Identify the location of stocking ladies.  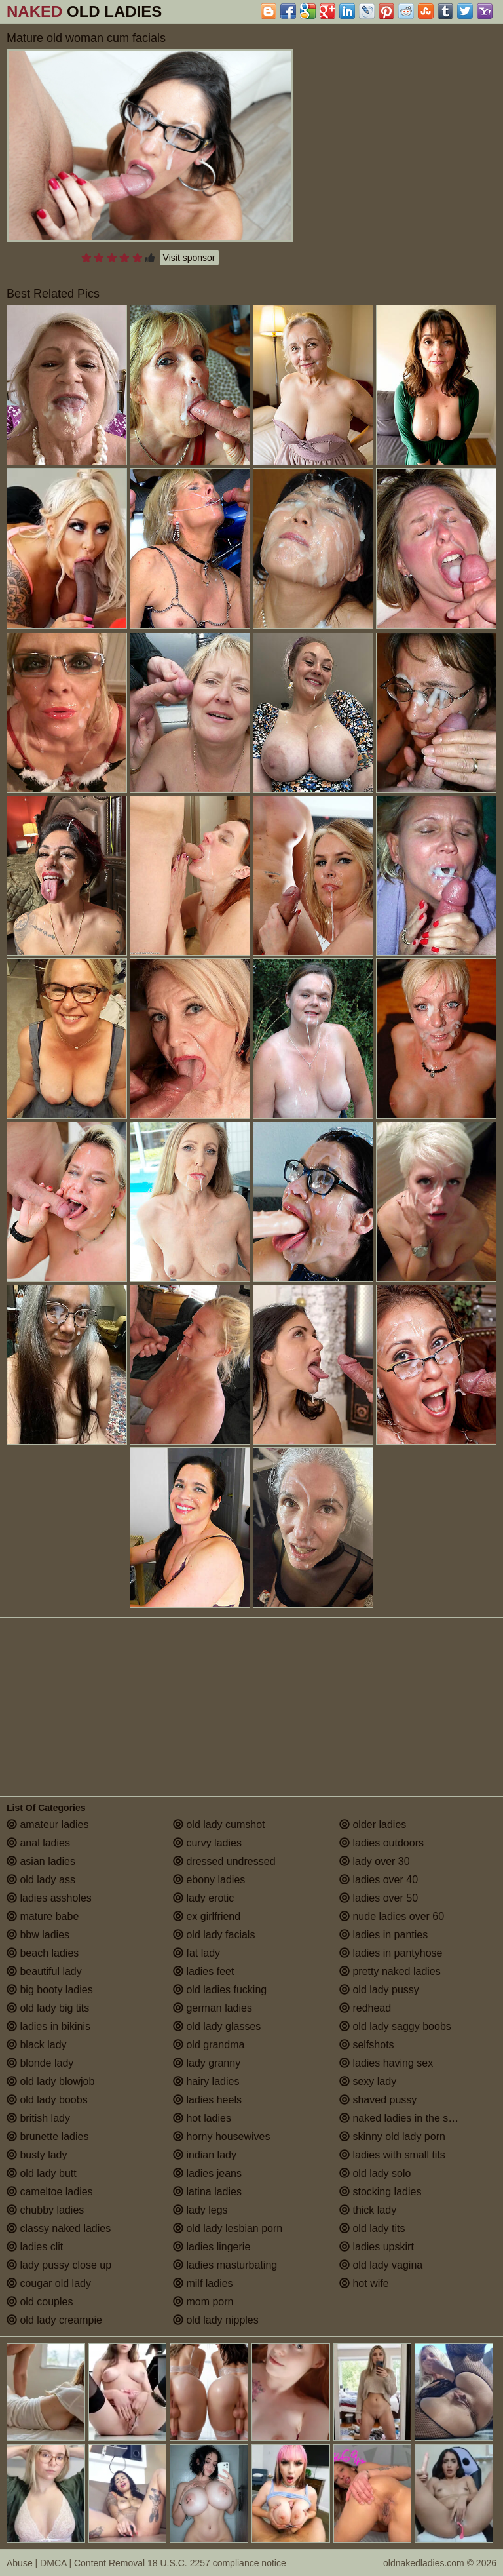
(380, 2191).